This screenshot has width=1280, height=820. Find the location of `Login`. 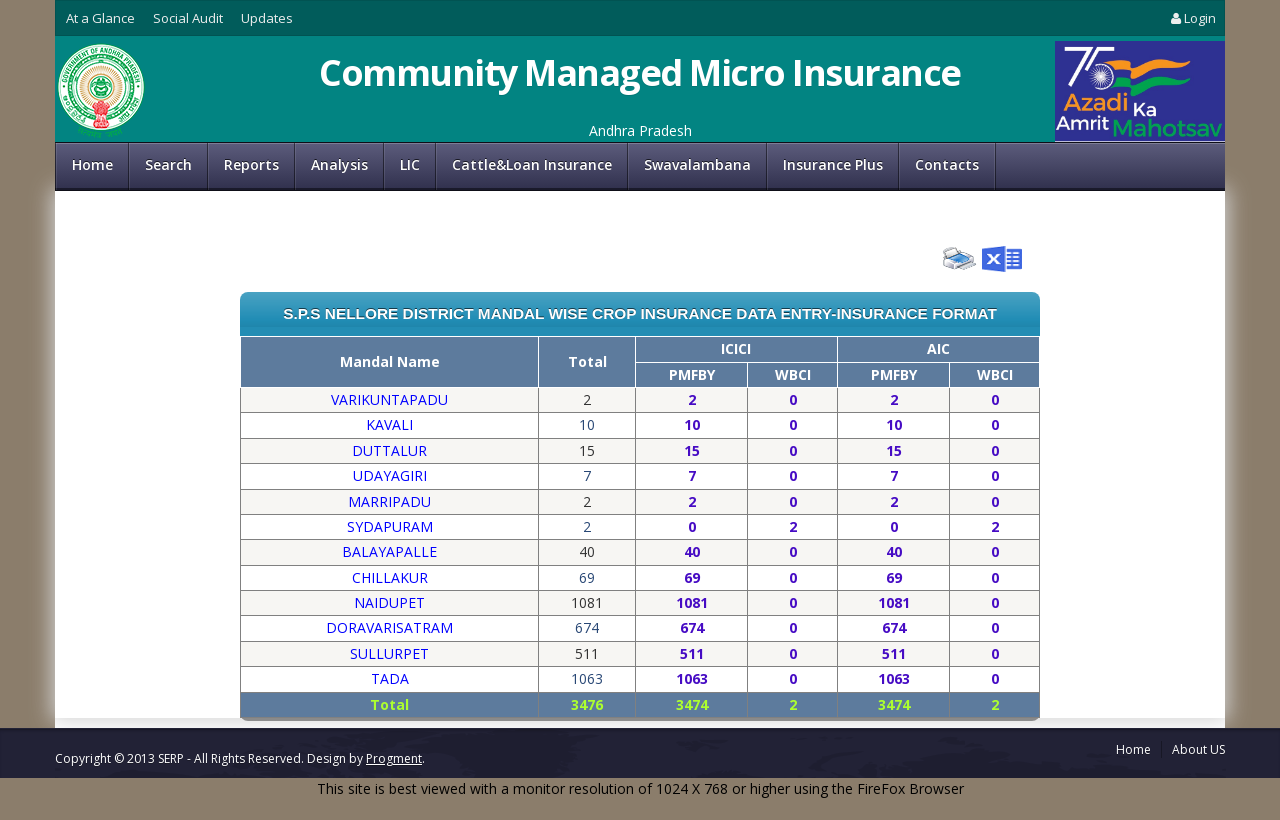

Login is located at coordinates (1192, 18).